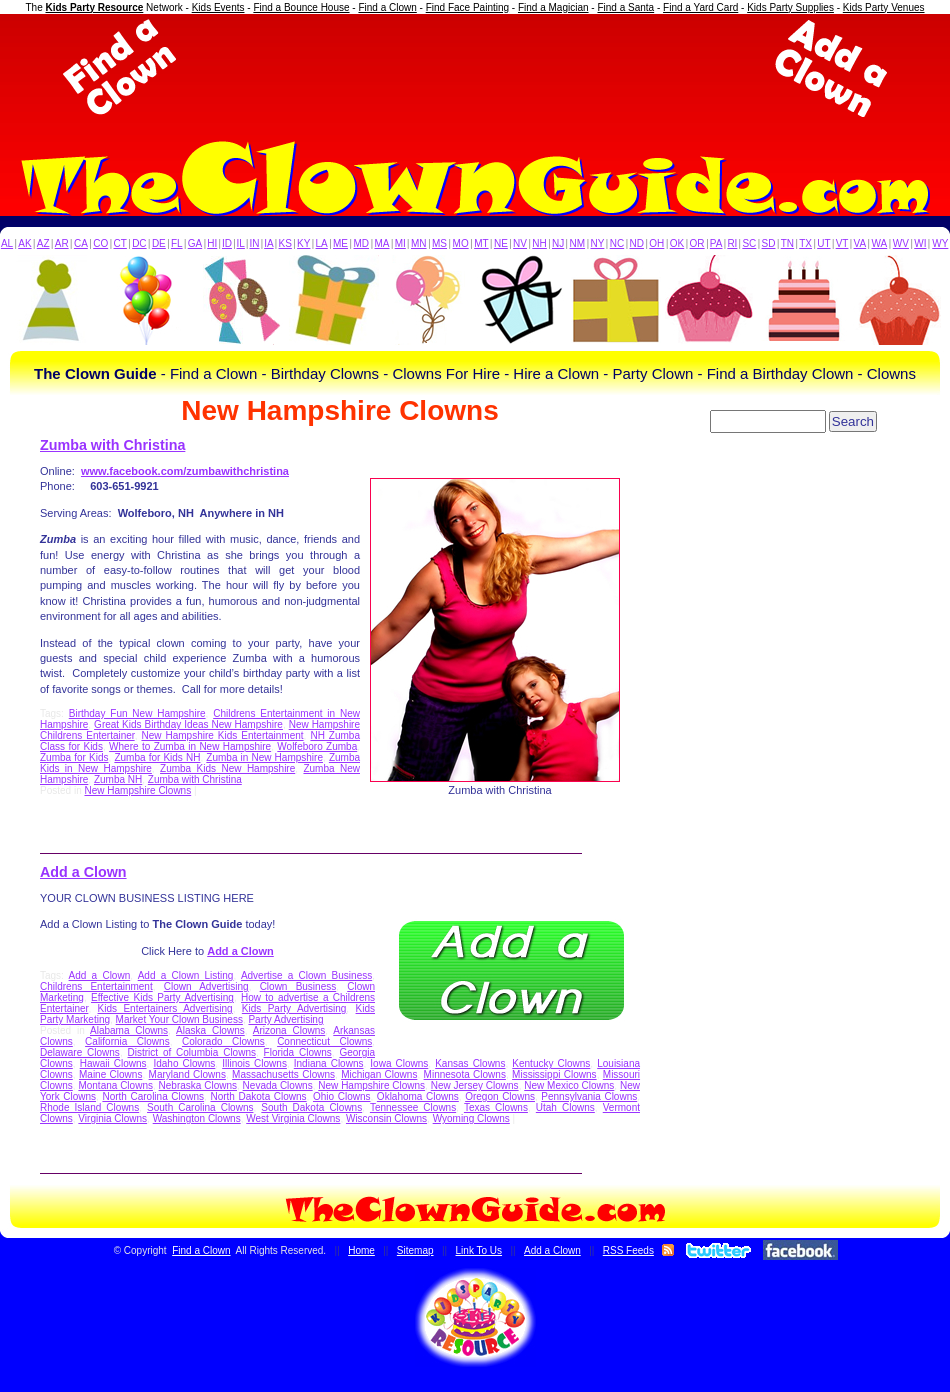 The image size is (950, 1392). I want to click on New Jersey Clowns, so click(475, 1085).